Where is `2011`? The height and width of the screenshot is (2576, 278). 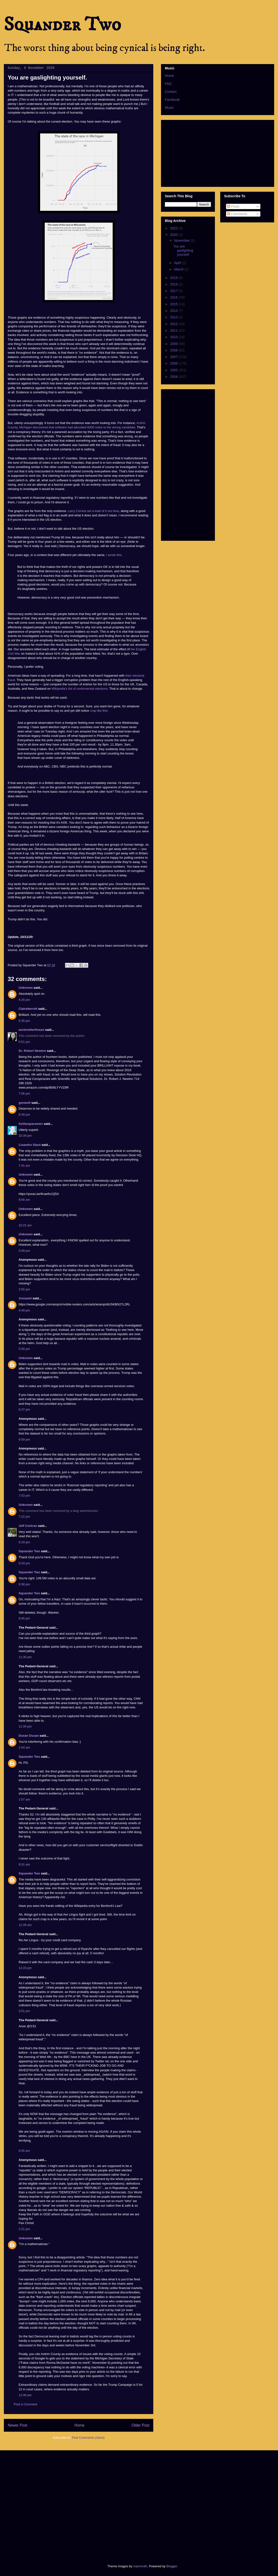 2011 is located at coordinates (174, 330).